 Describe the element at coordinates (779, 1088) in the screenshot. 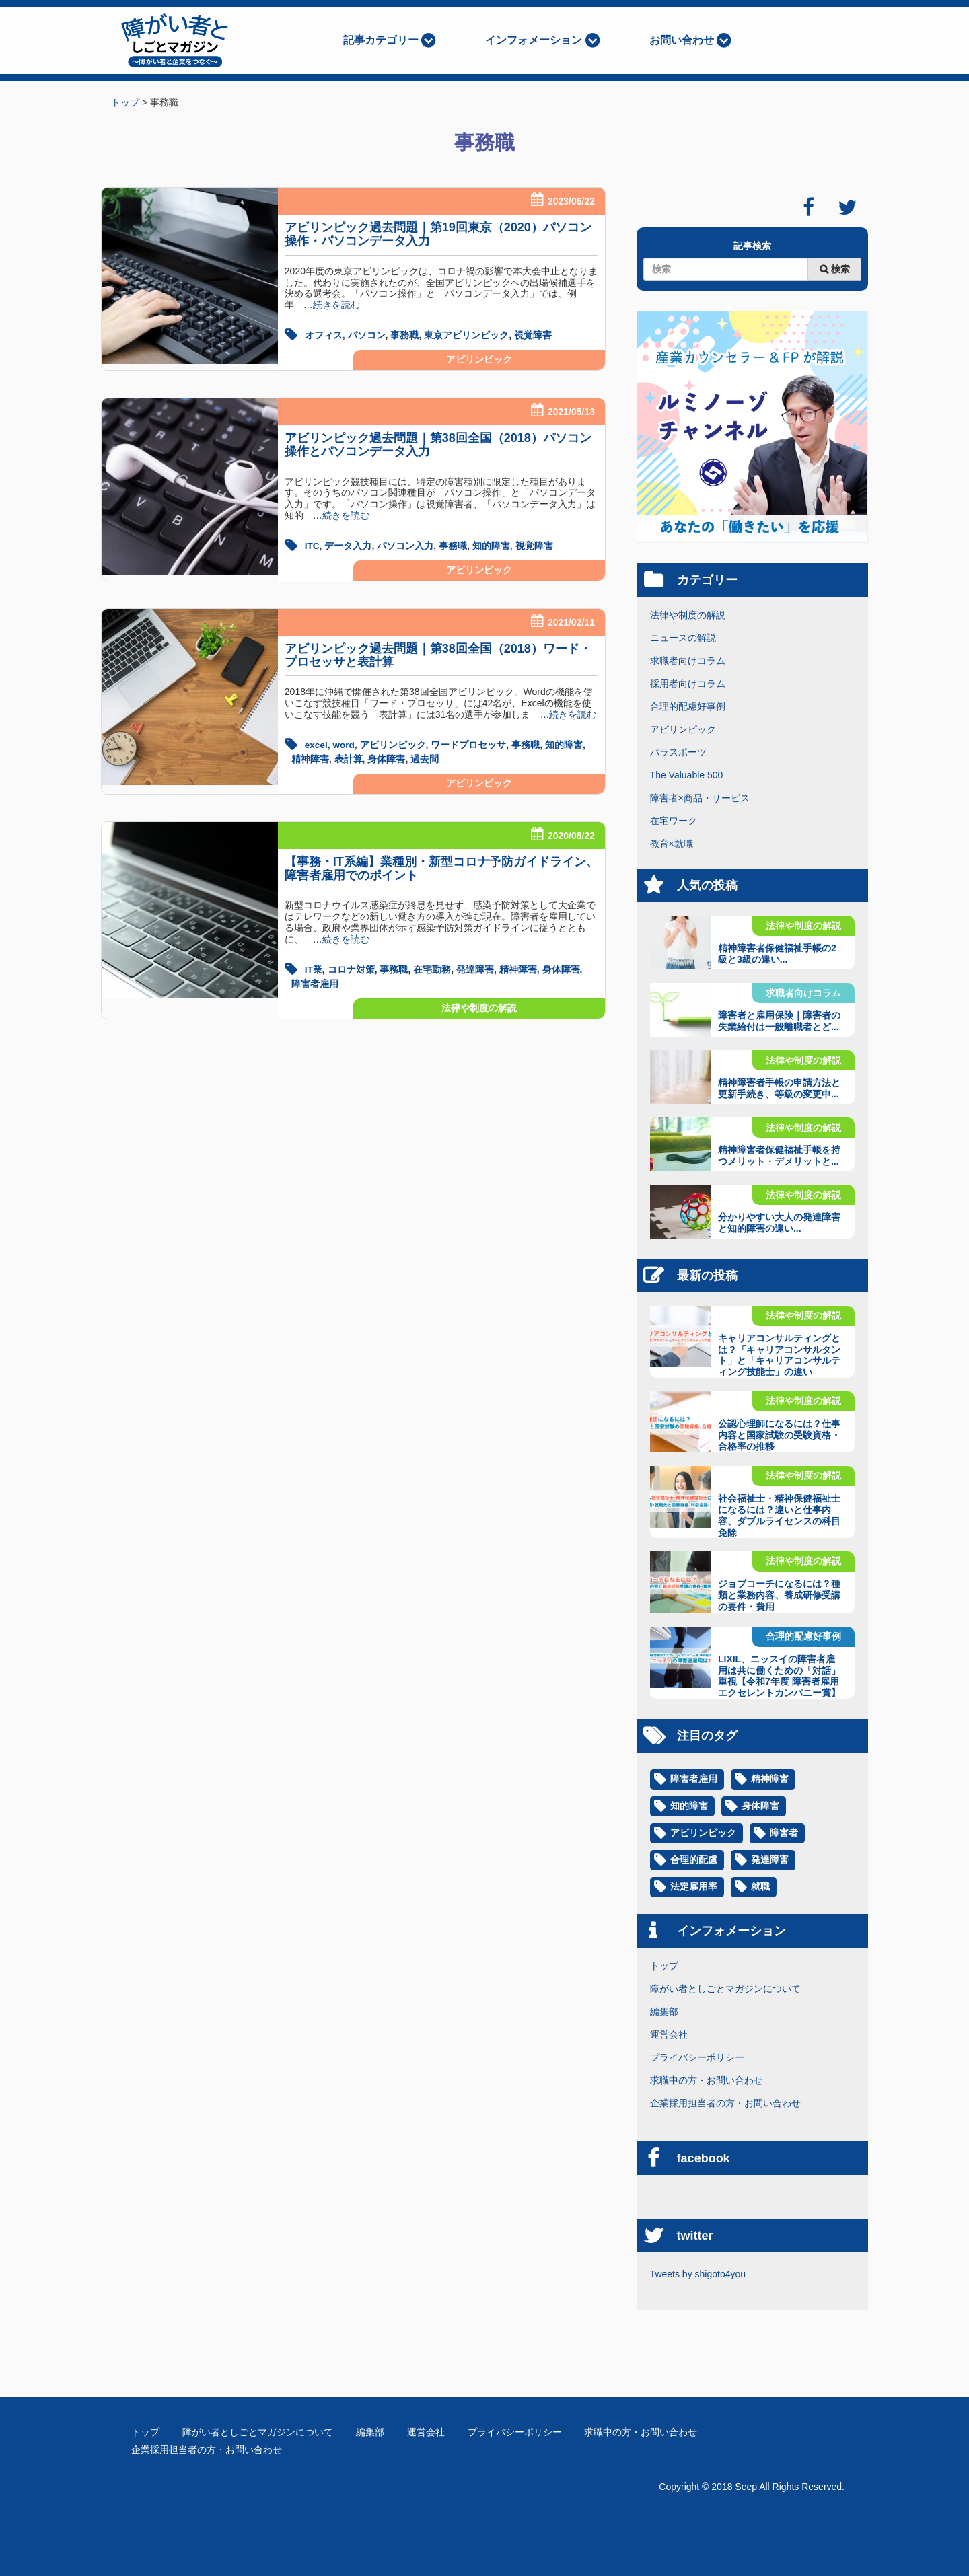

I see `精神障害者手帳の申請方法と更新手続き、等級の変更申...` at that location.